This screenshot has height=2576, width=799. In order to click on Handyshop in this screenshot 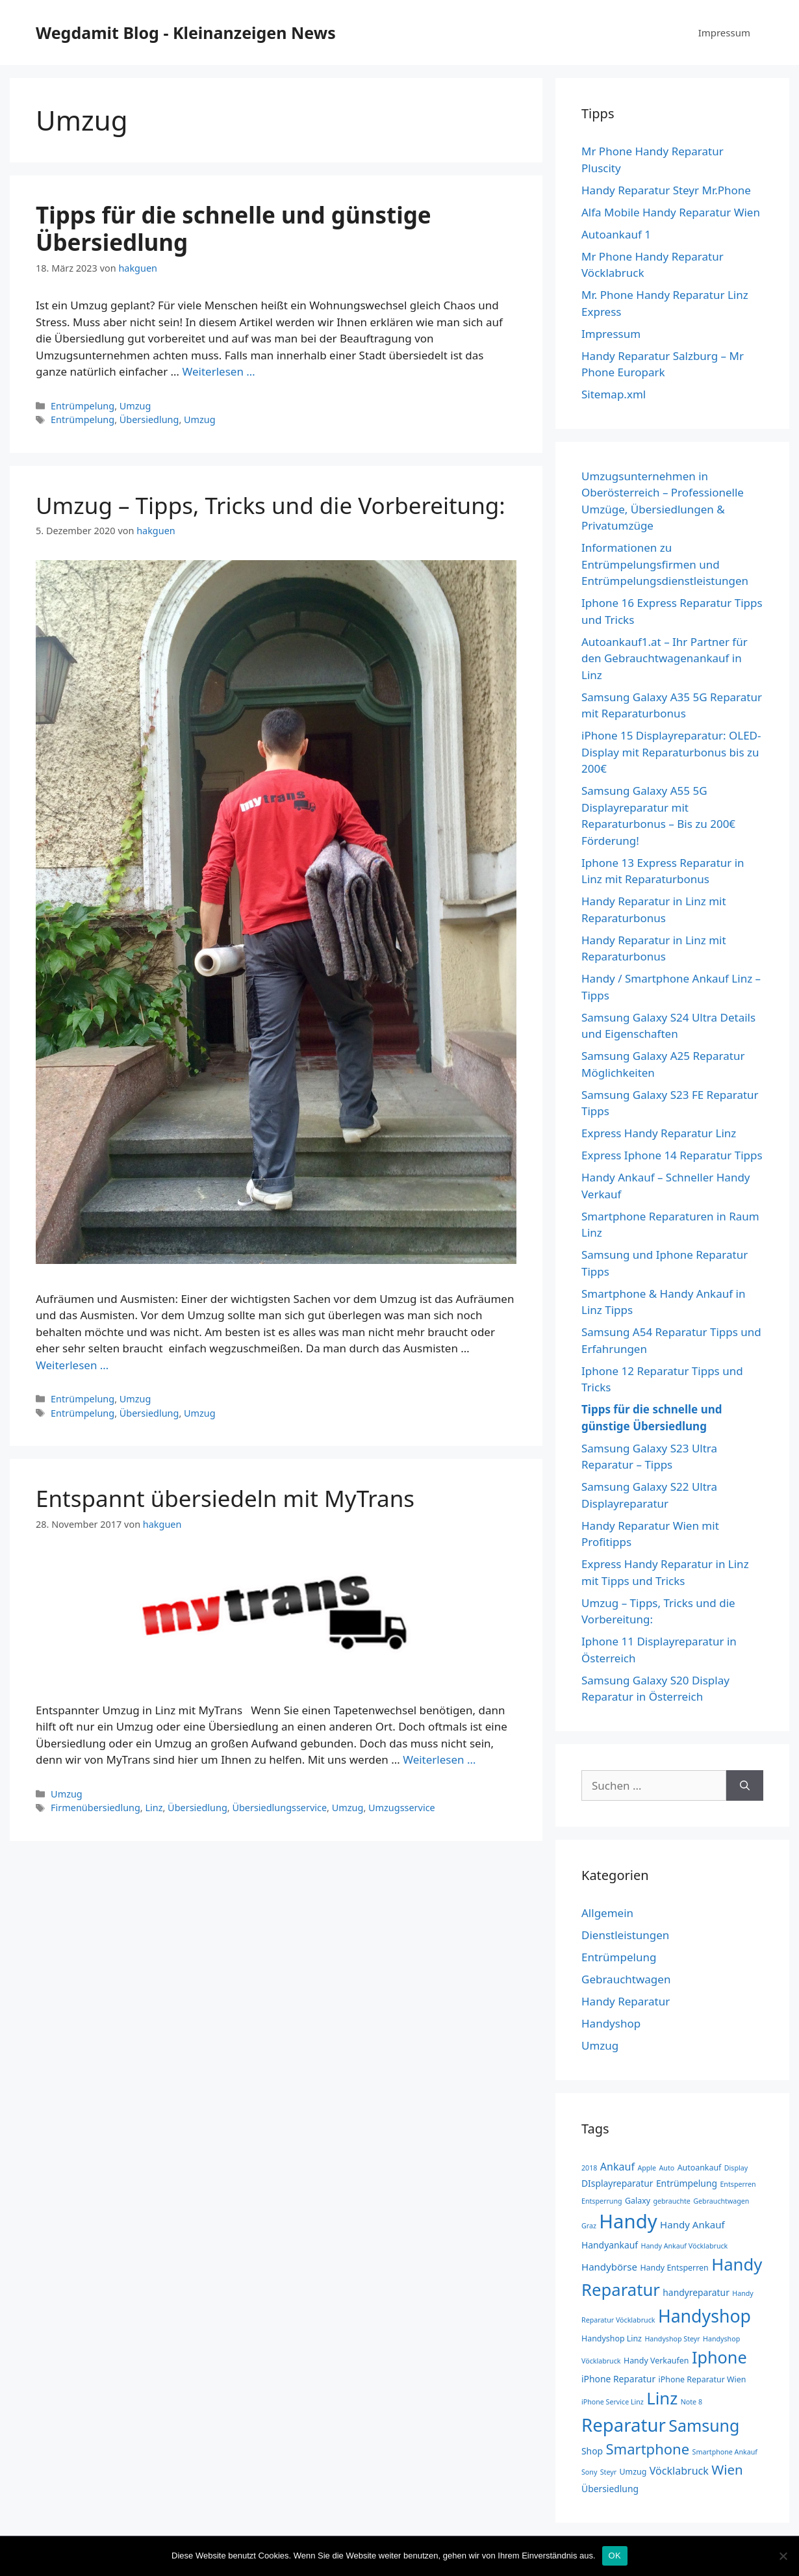, I will do `click(610, 2023)`.